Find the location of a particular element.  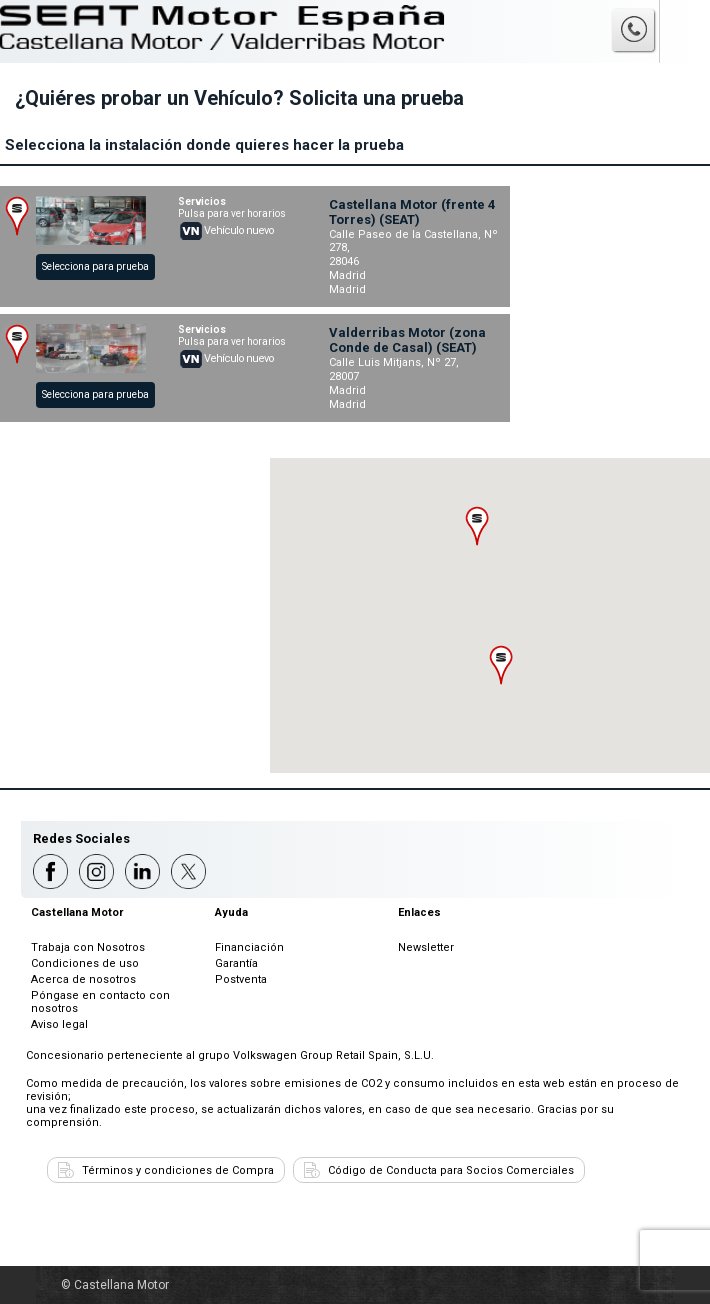

Condiciones de uso is located at coordinates (85, 963).